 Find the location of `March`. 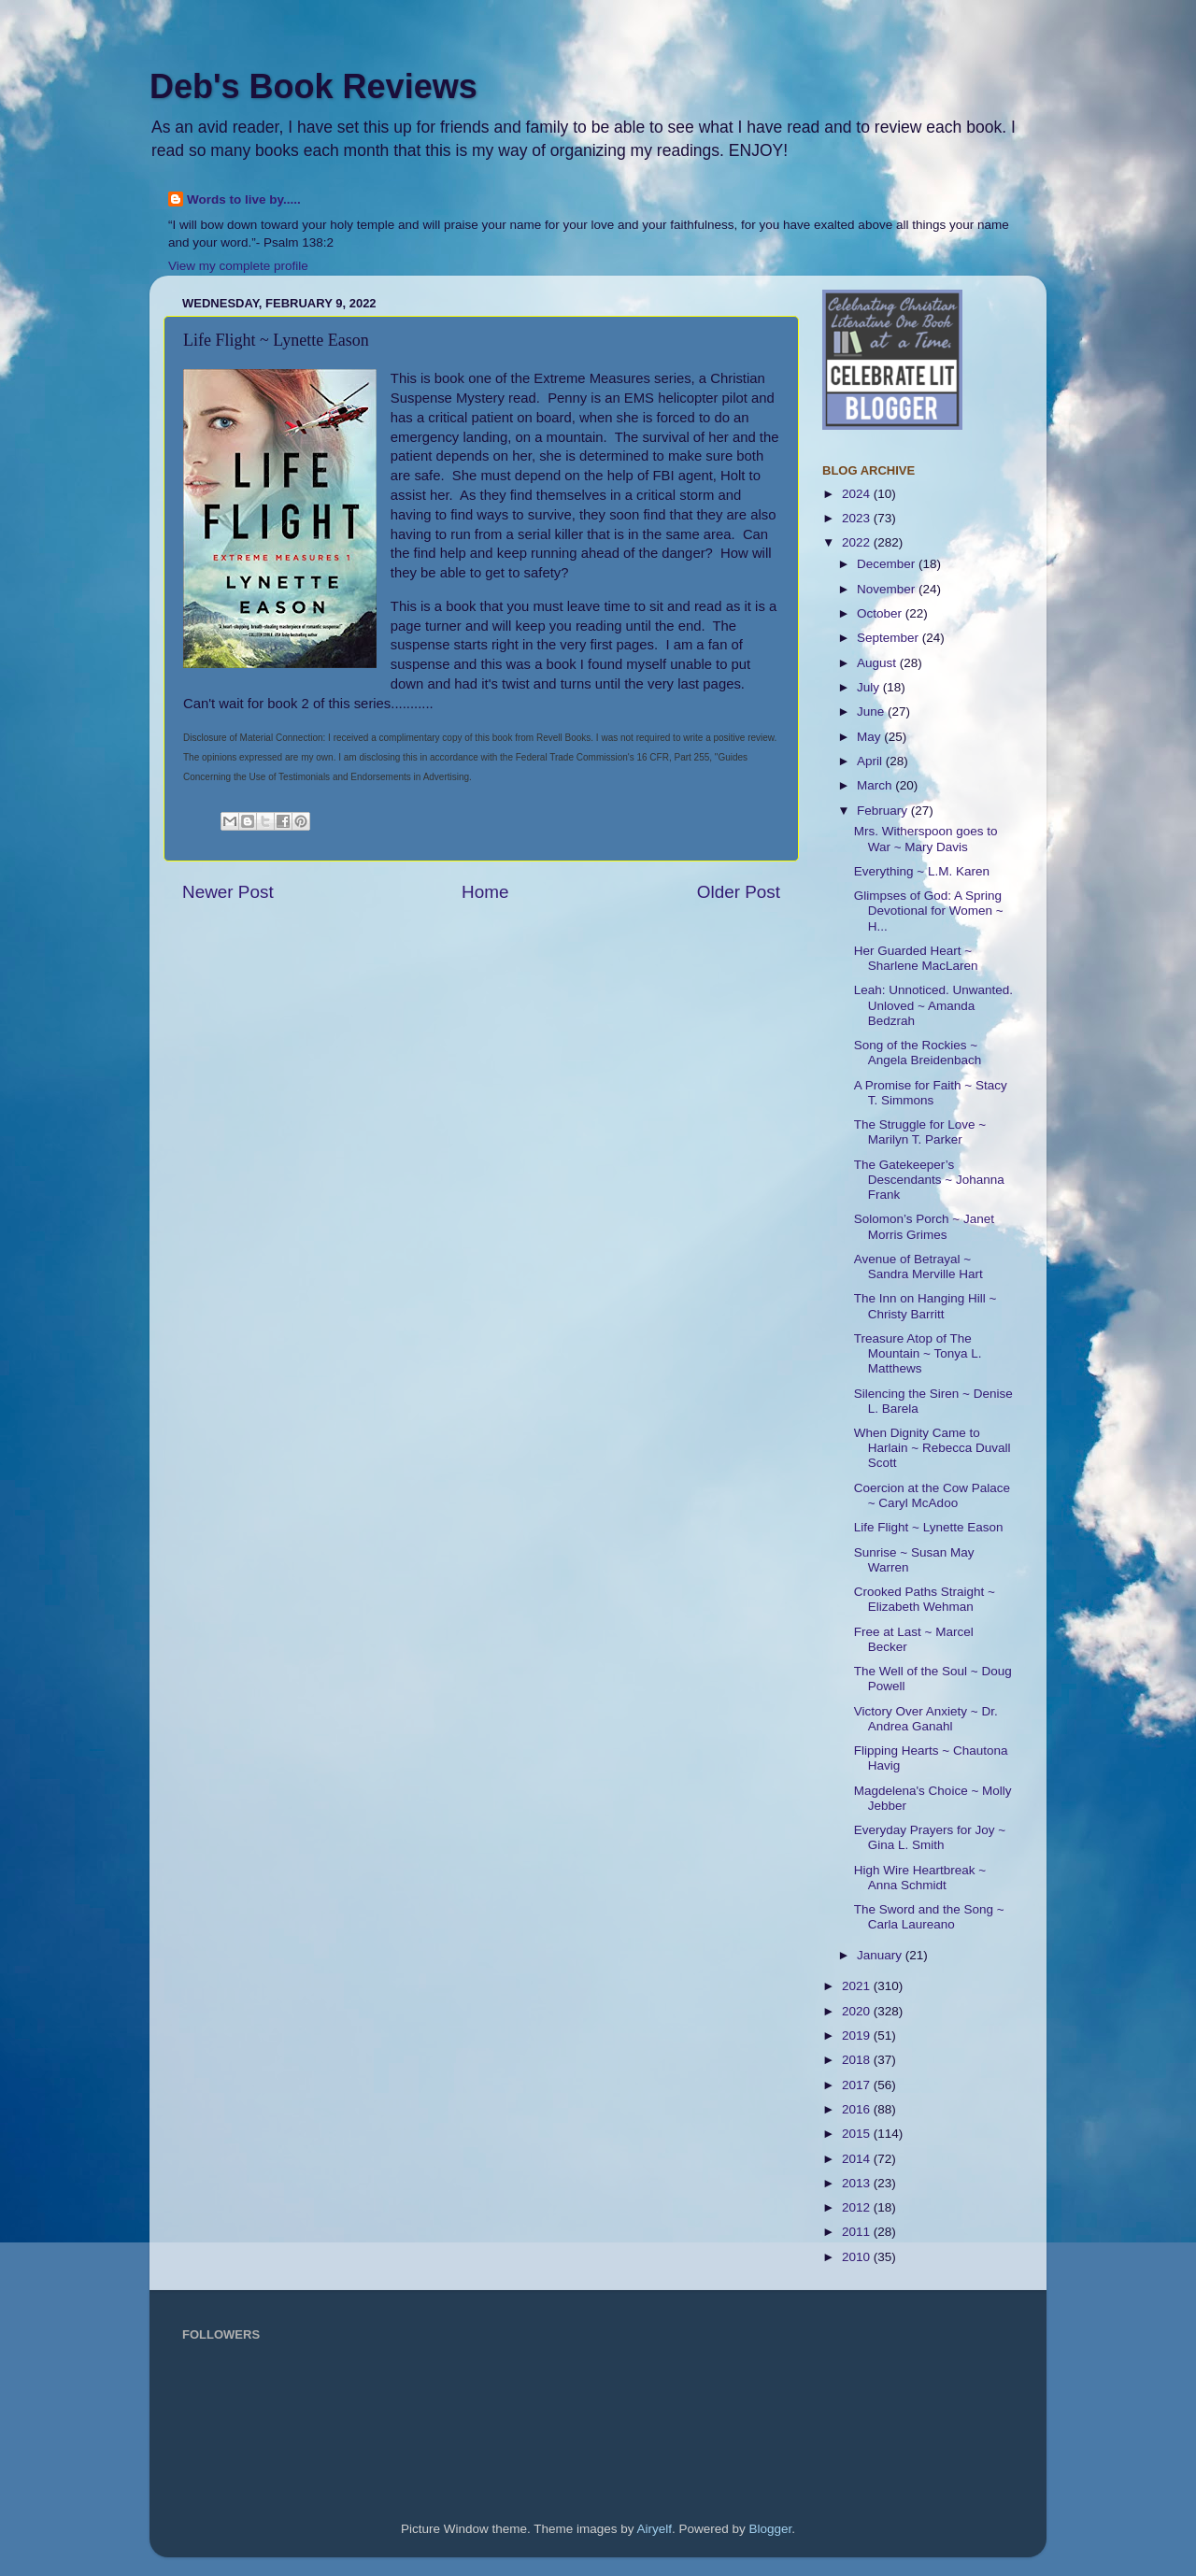

March is located at coordinates (876, 785).